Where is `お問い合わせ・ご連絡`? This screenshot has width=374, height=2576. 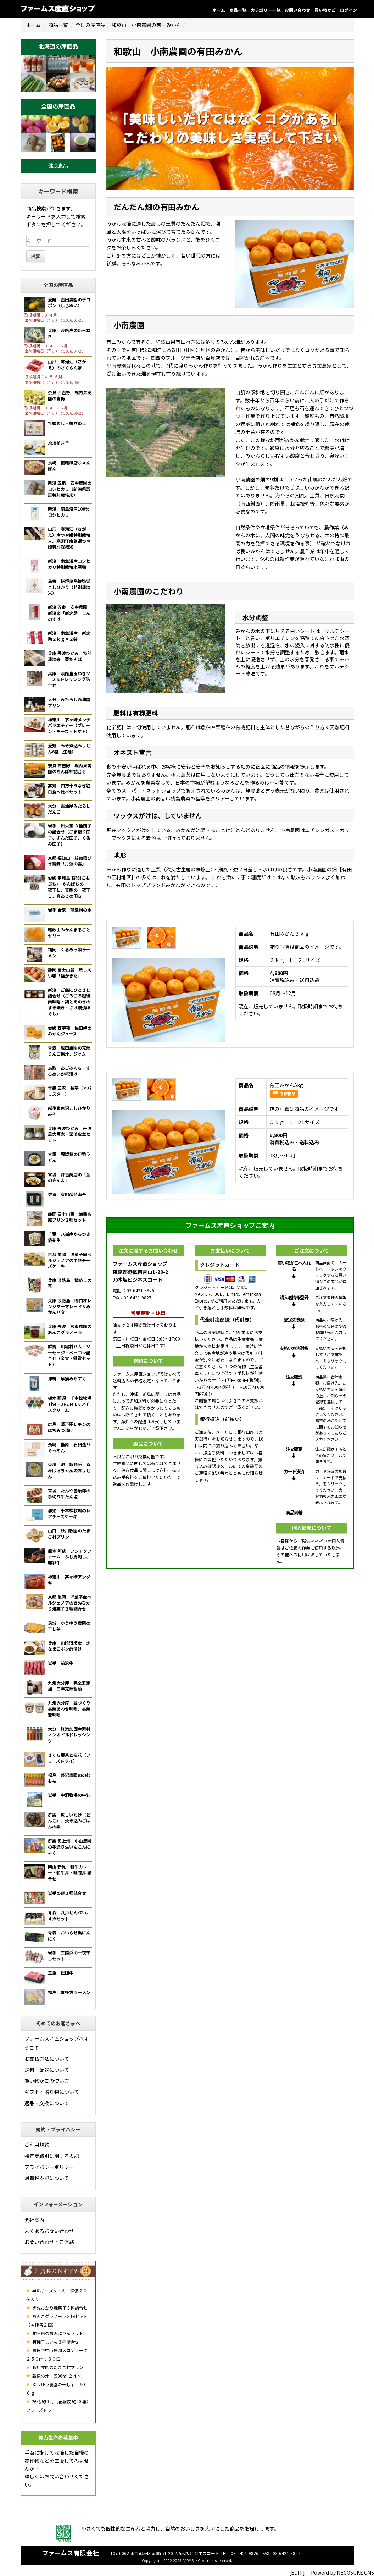 お問い合わせ・ご連絡 is located at coordinates (49, 2241).